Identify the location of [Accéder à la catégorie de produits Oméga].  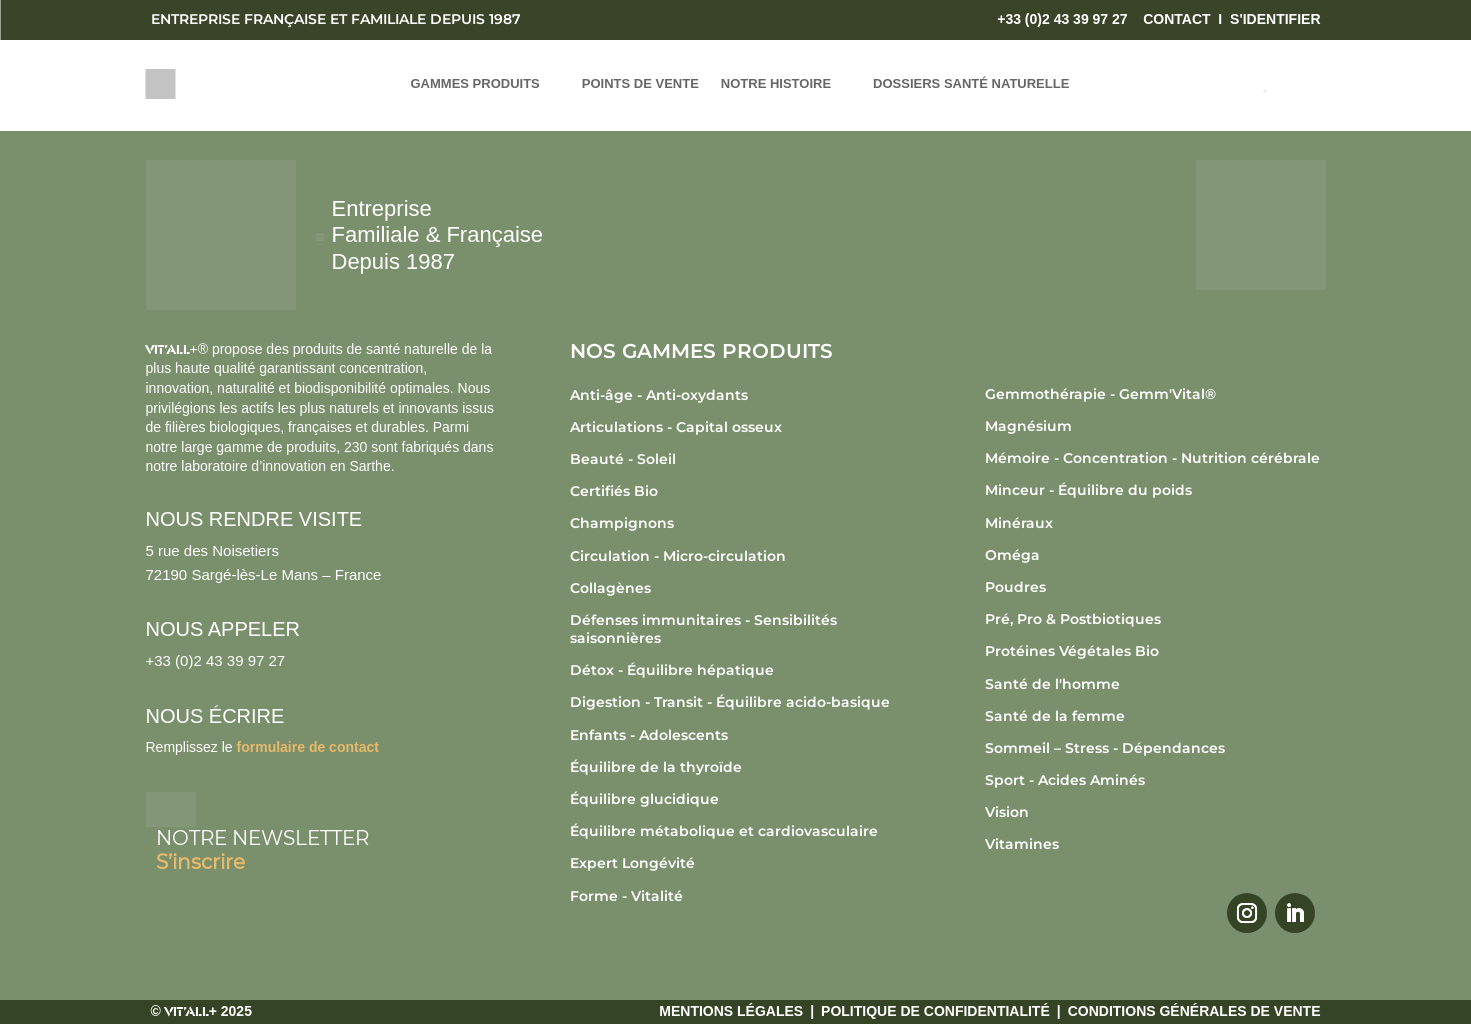
(1155, 555).